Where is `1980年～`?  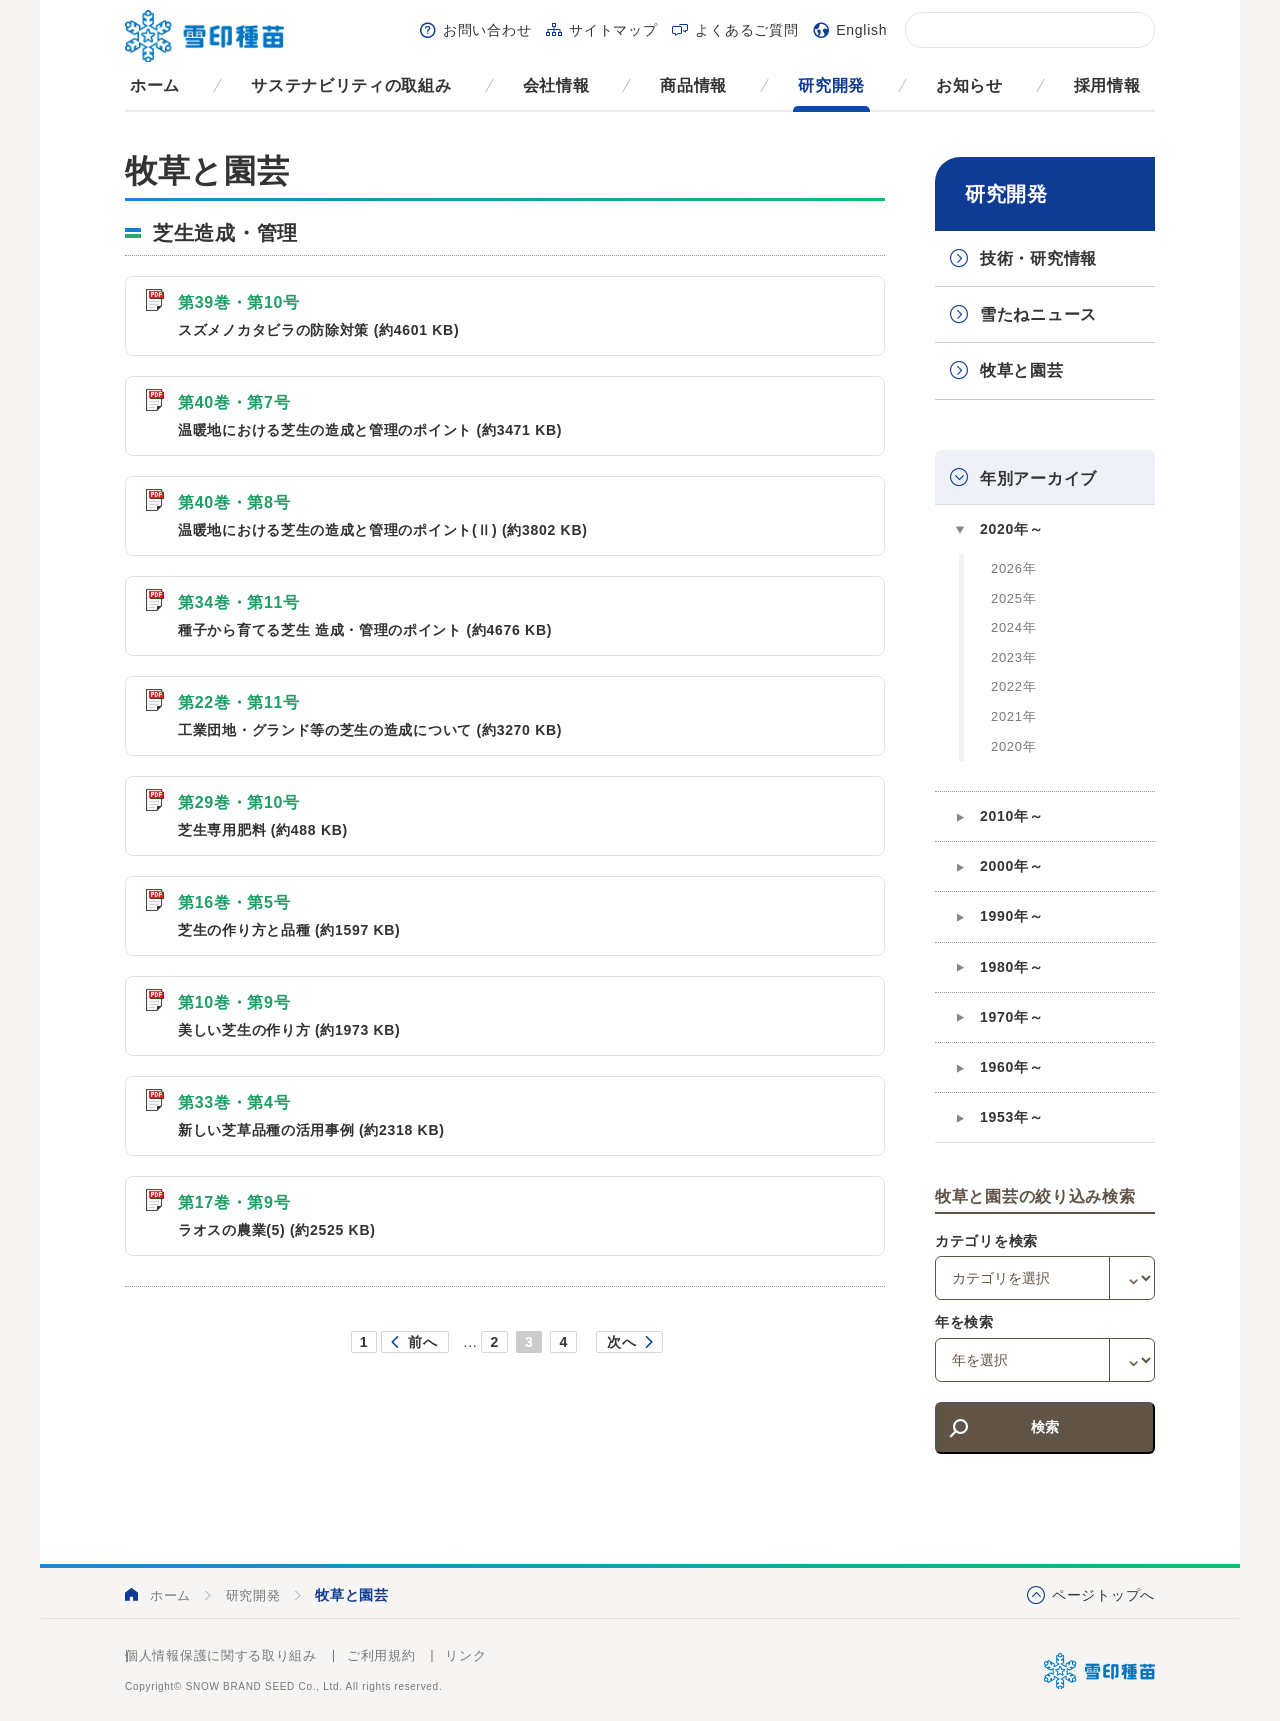 1980年～ is located at coordinates (1011, 967).